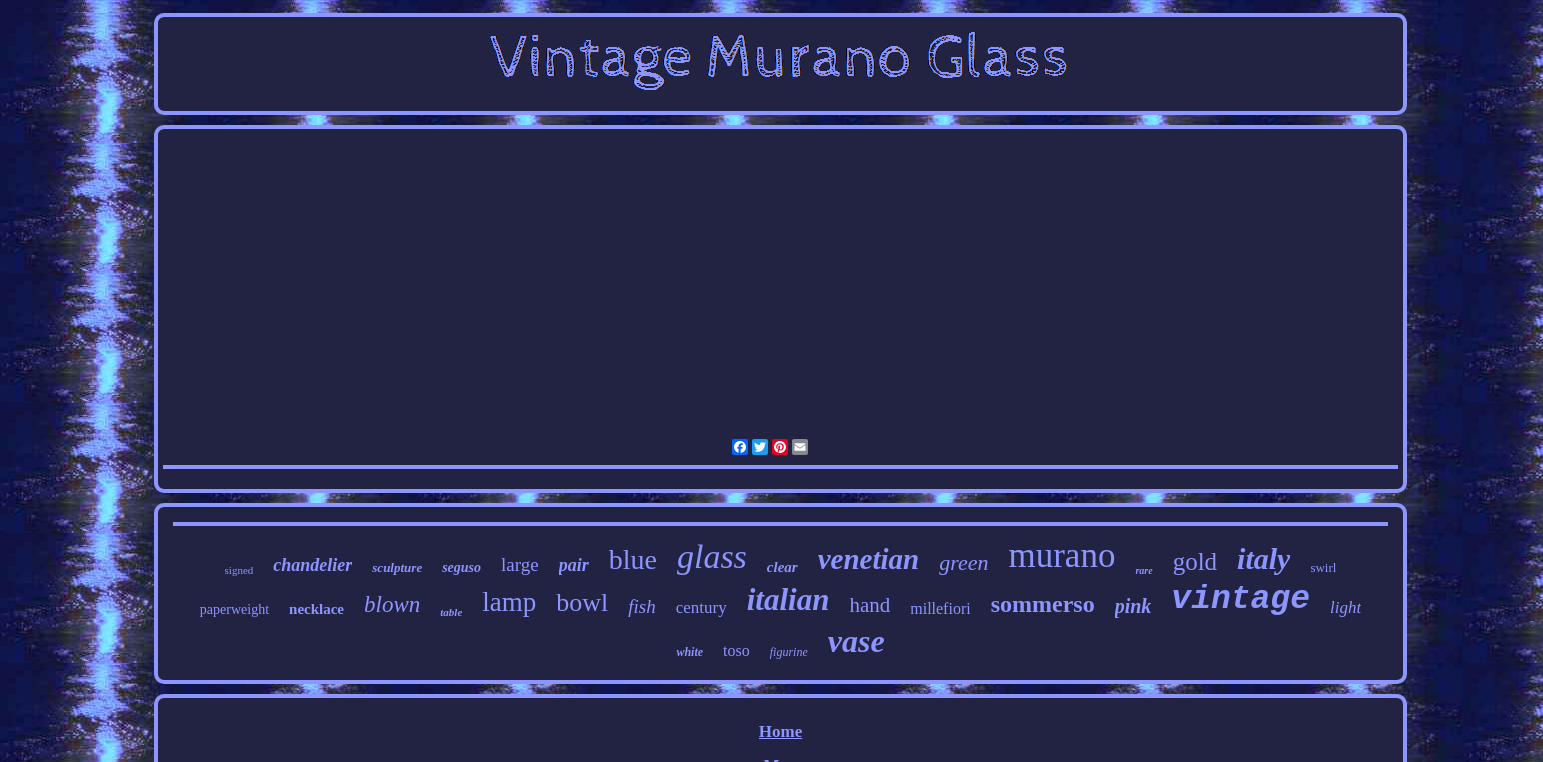 This screenshot has height=762, width=1543. Describe the element at coordinates (940, 608) in the screenshot. I see `millefiori` at that location.